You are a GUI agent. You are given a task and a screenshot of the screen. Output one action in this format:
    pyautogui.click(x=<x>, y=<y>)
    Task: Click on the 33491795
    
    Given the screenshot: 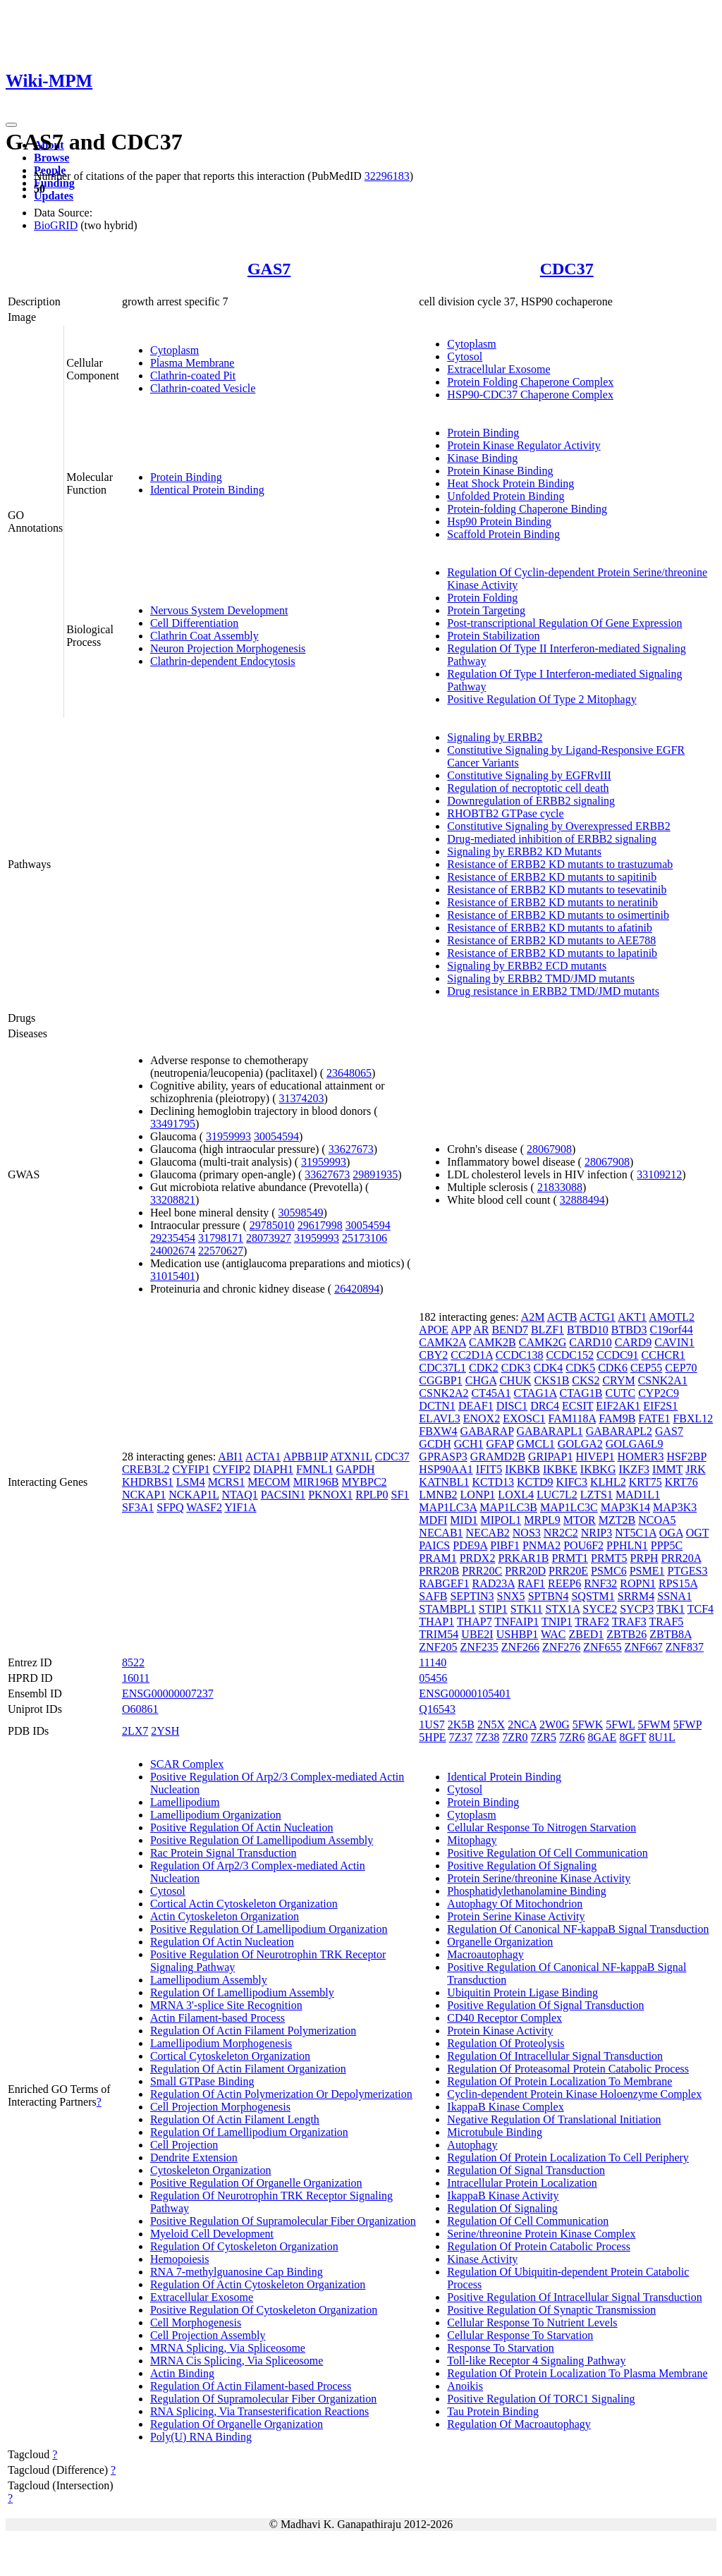 What is the action you would take?
    pyautogui.click(x=172, y=1124)
    